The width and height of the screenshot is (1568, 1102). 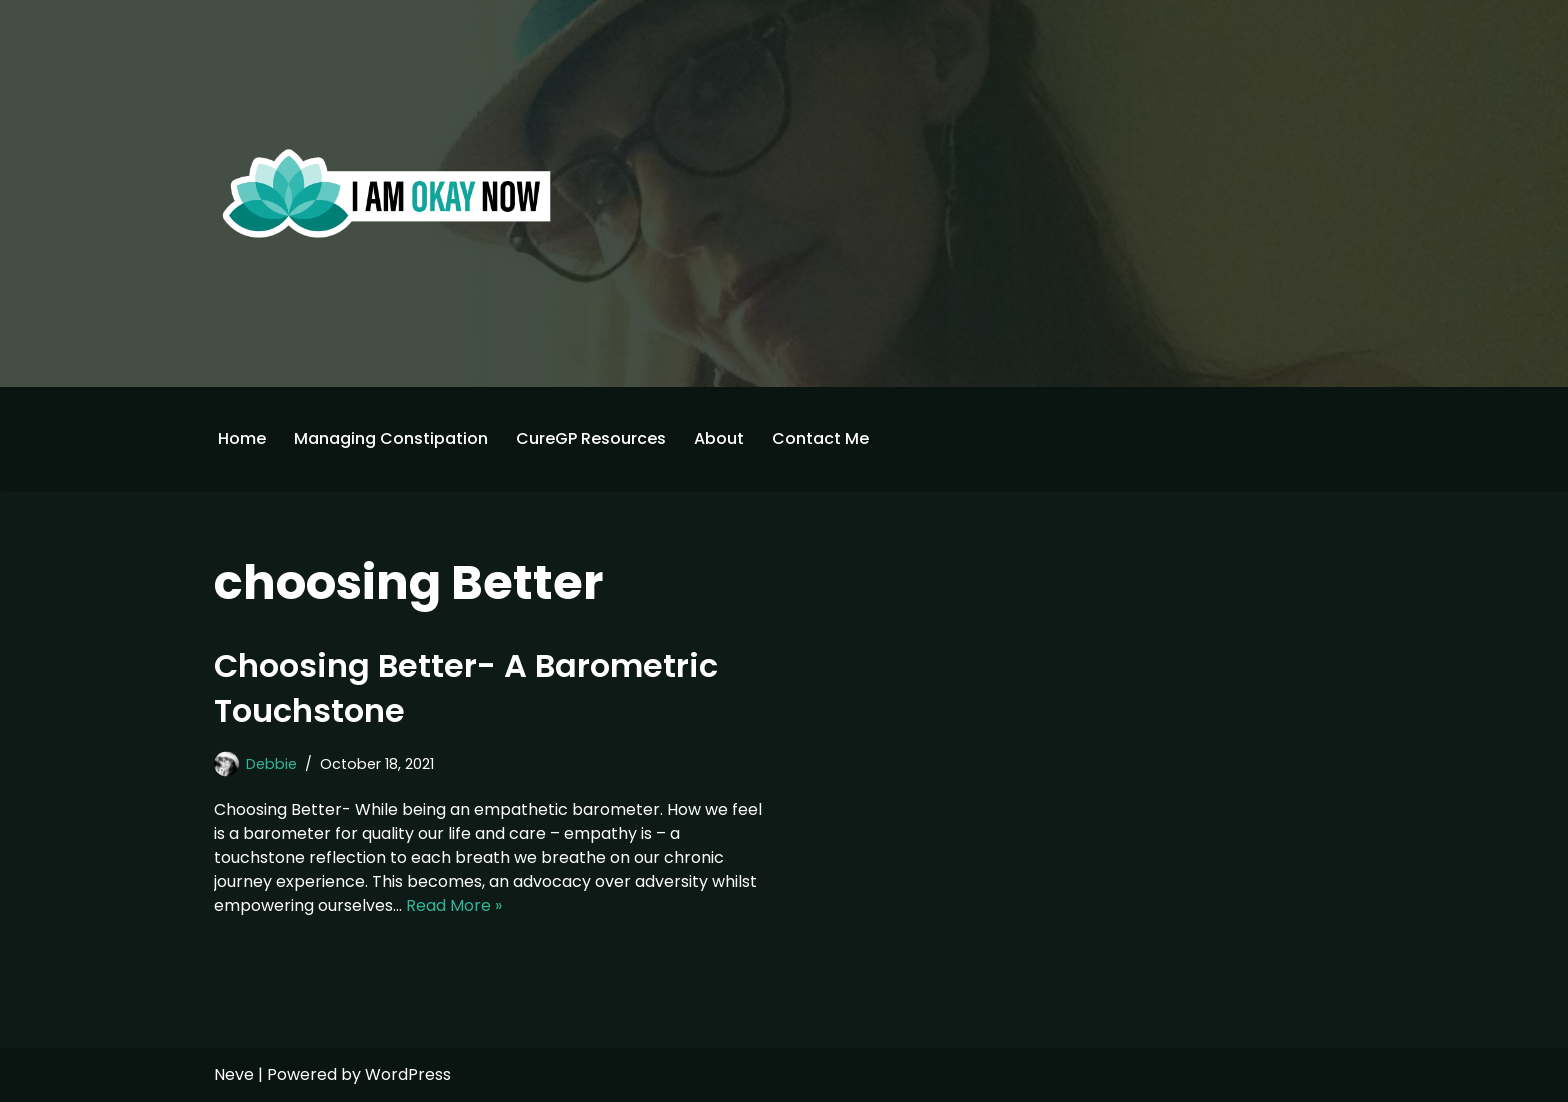 What do you see at coordinates (242, 438) in the screenshot?
I see `Home` at bounding box center [242, 438].